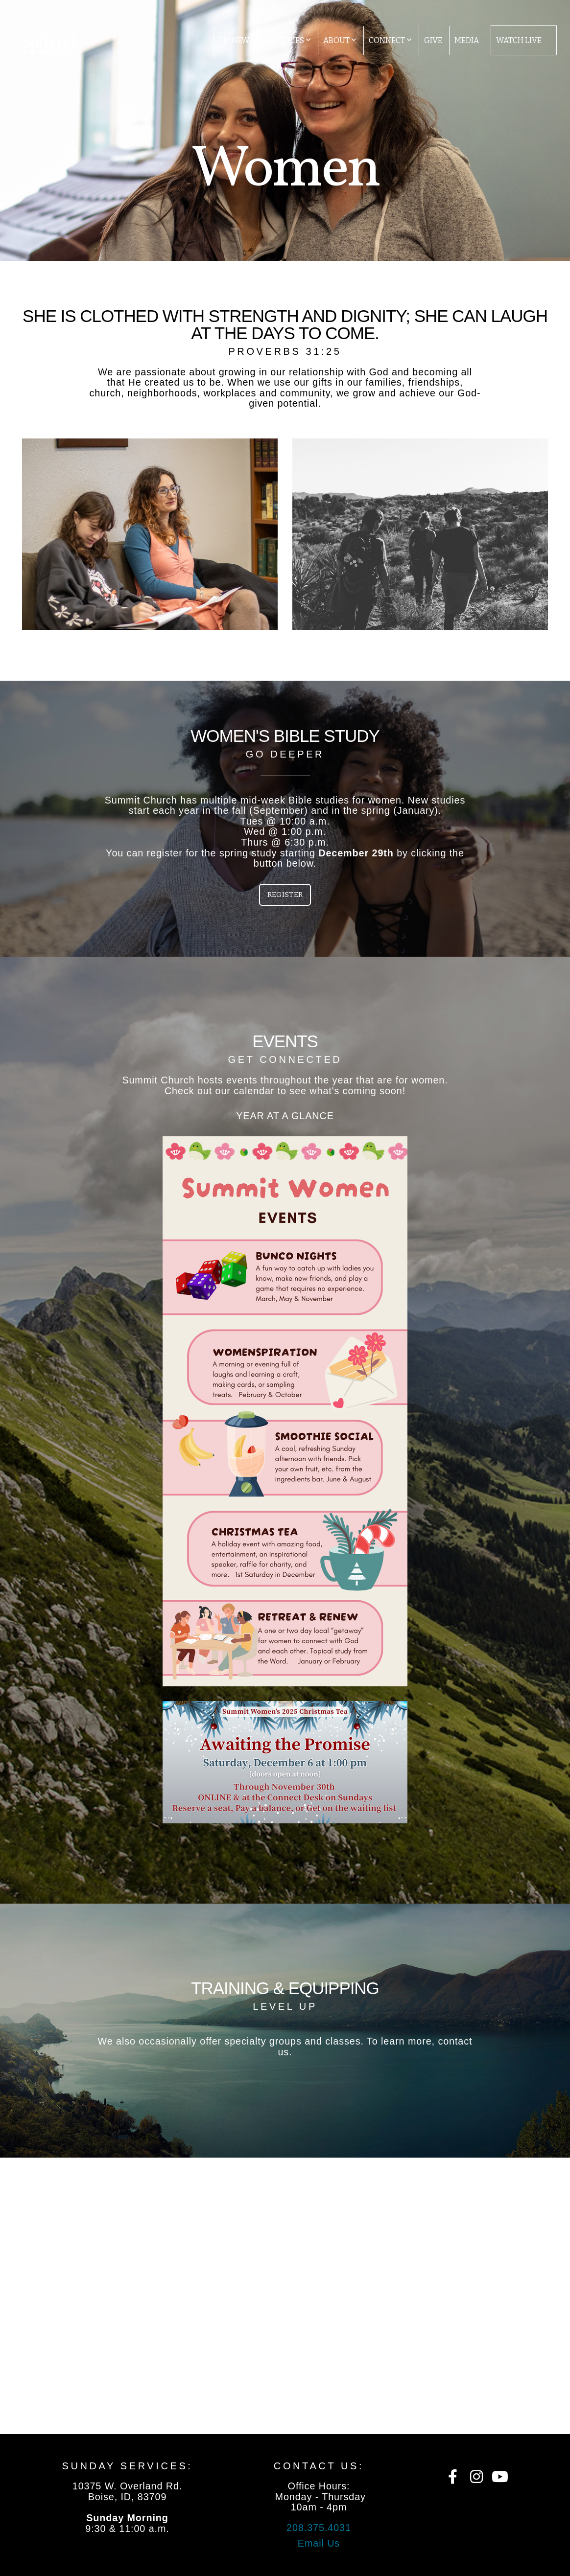 This screenshot has width=570, height=2576. Describe the element at coordinates (285, 894) in the screenshot. I see `Register` at that location.